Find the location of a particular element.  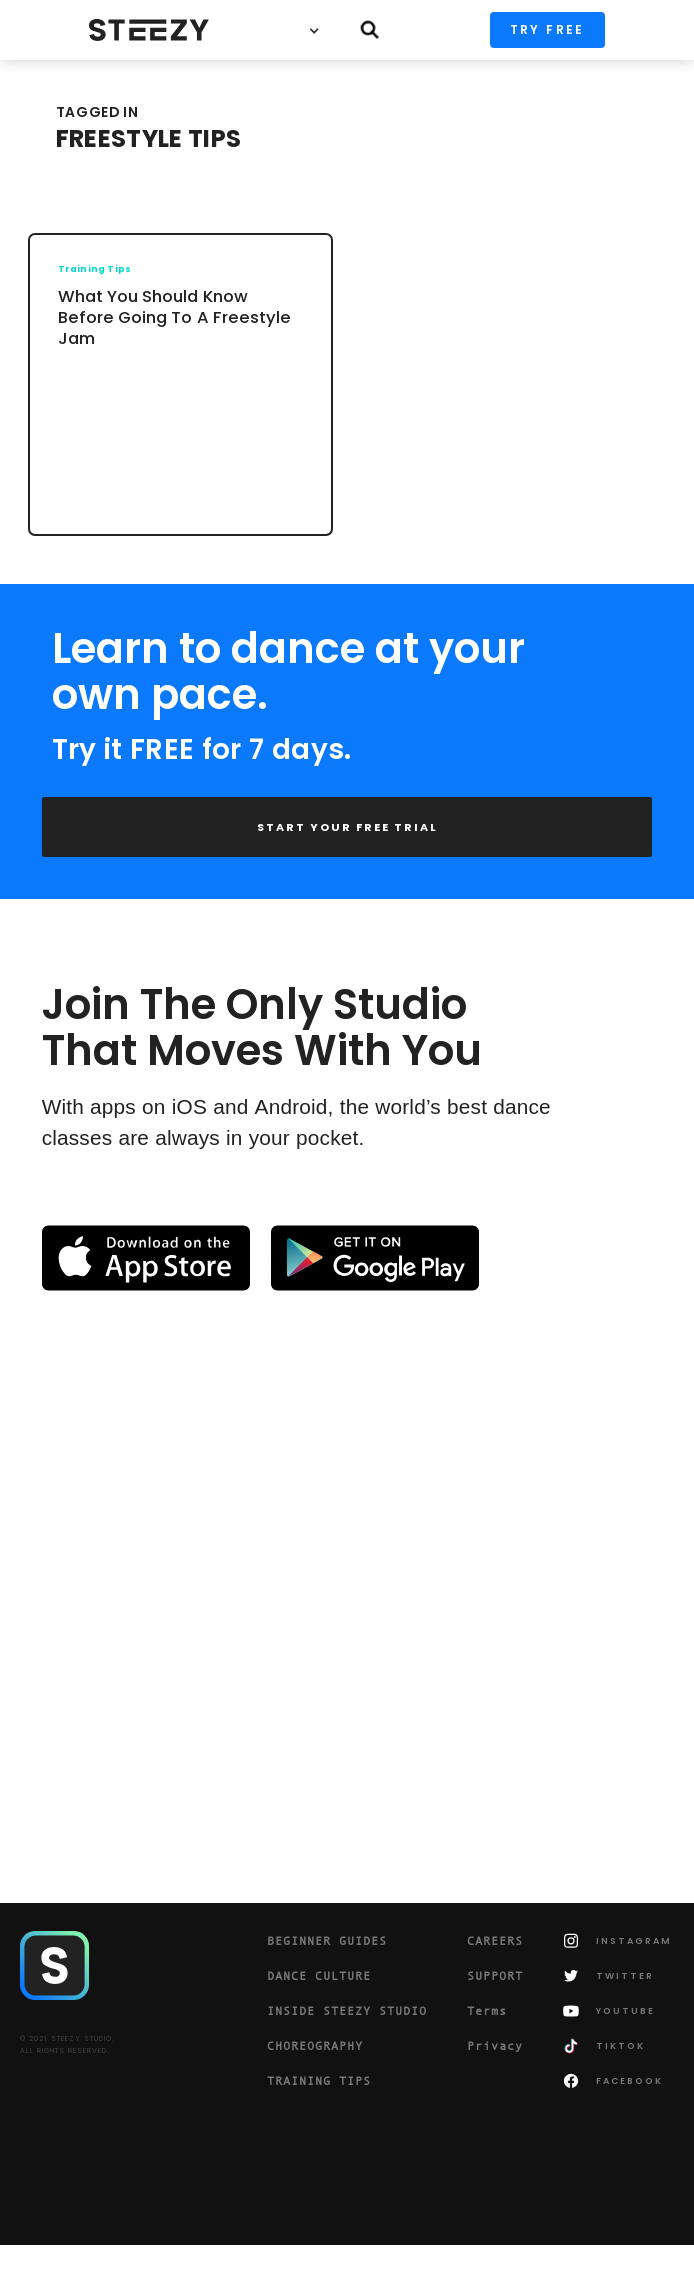

[button] is located at coordinates (319, 30).